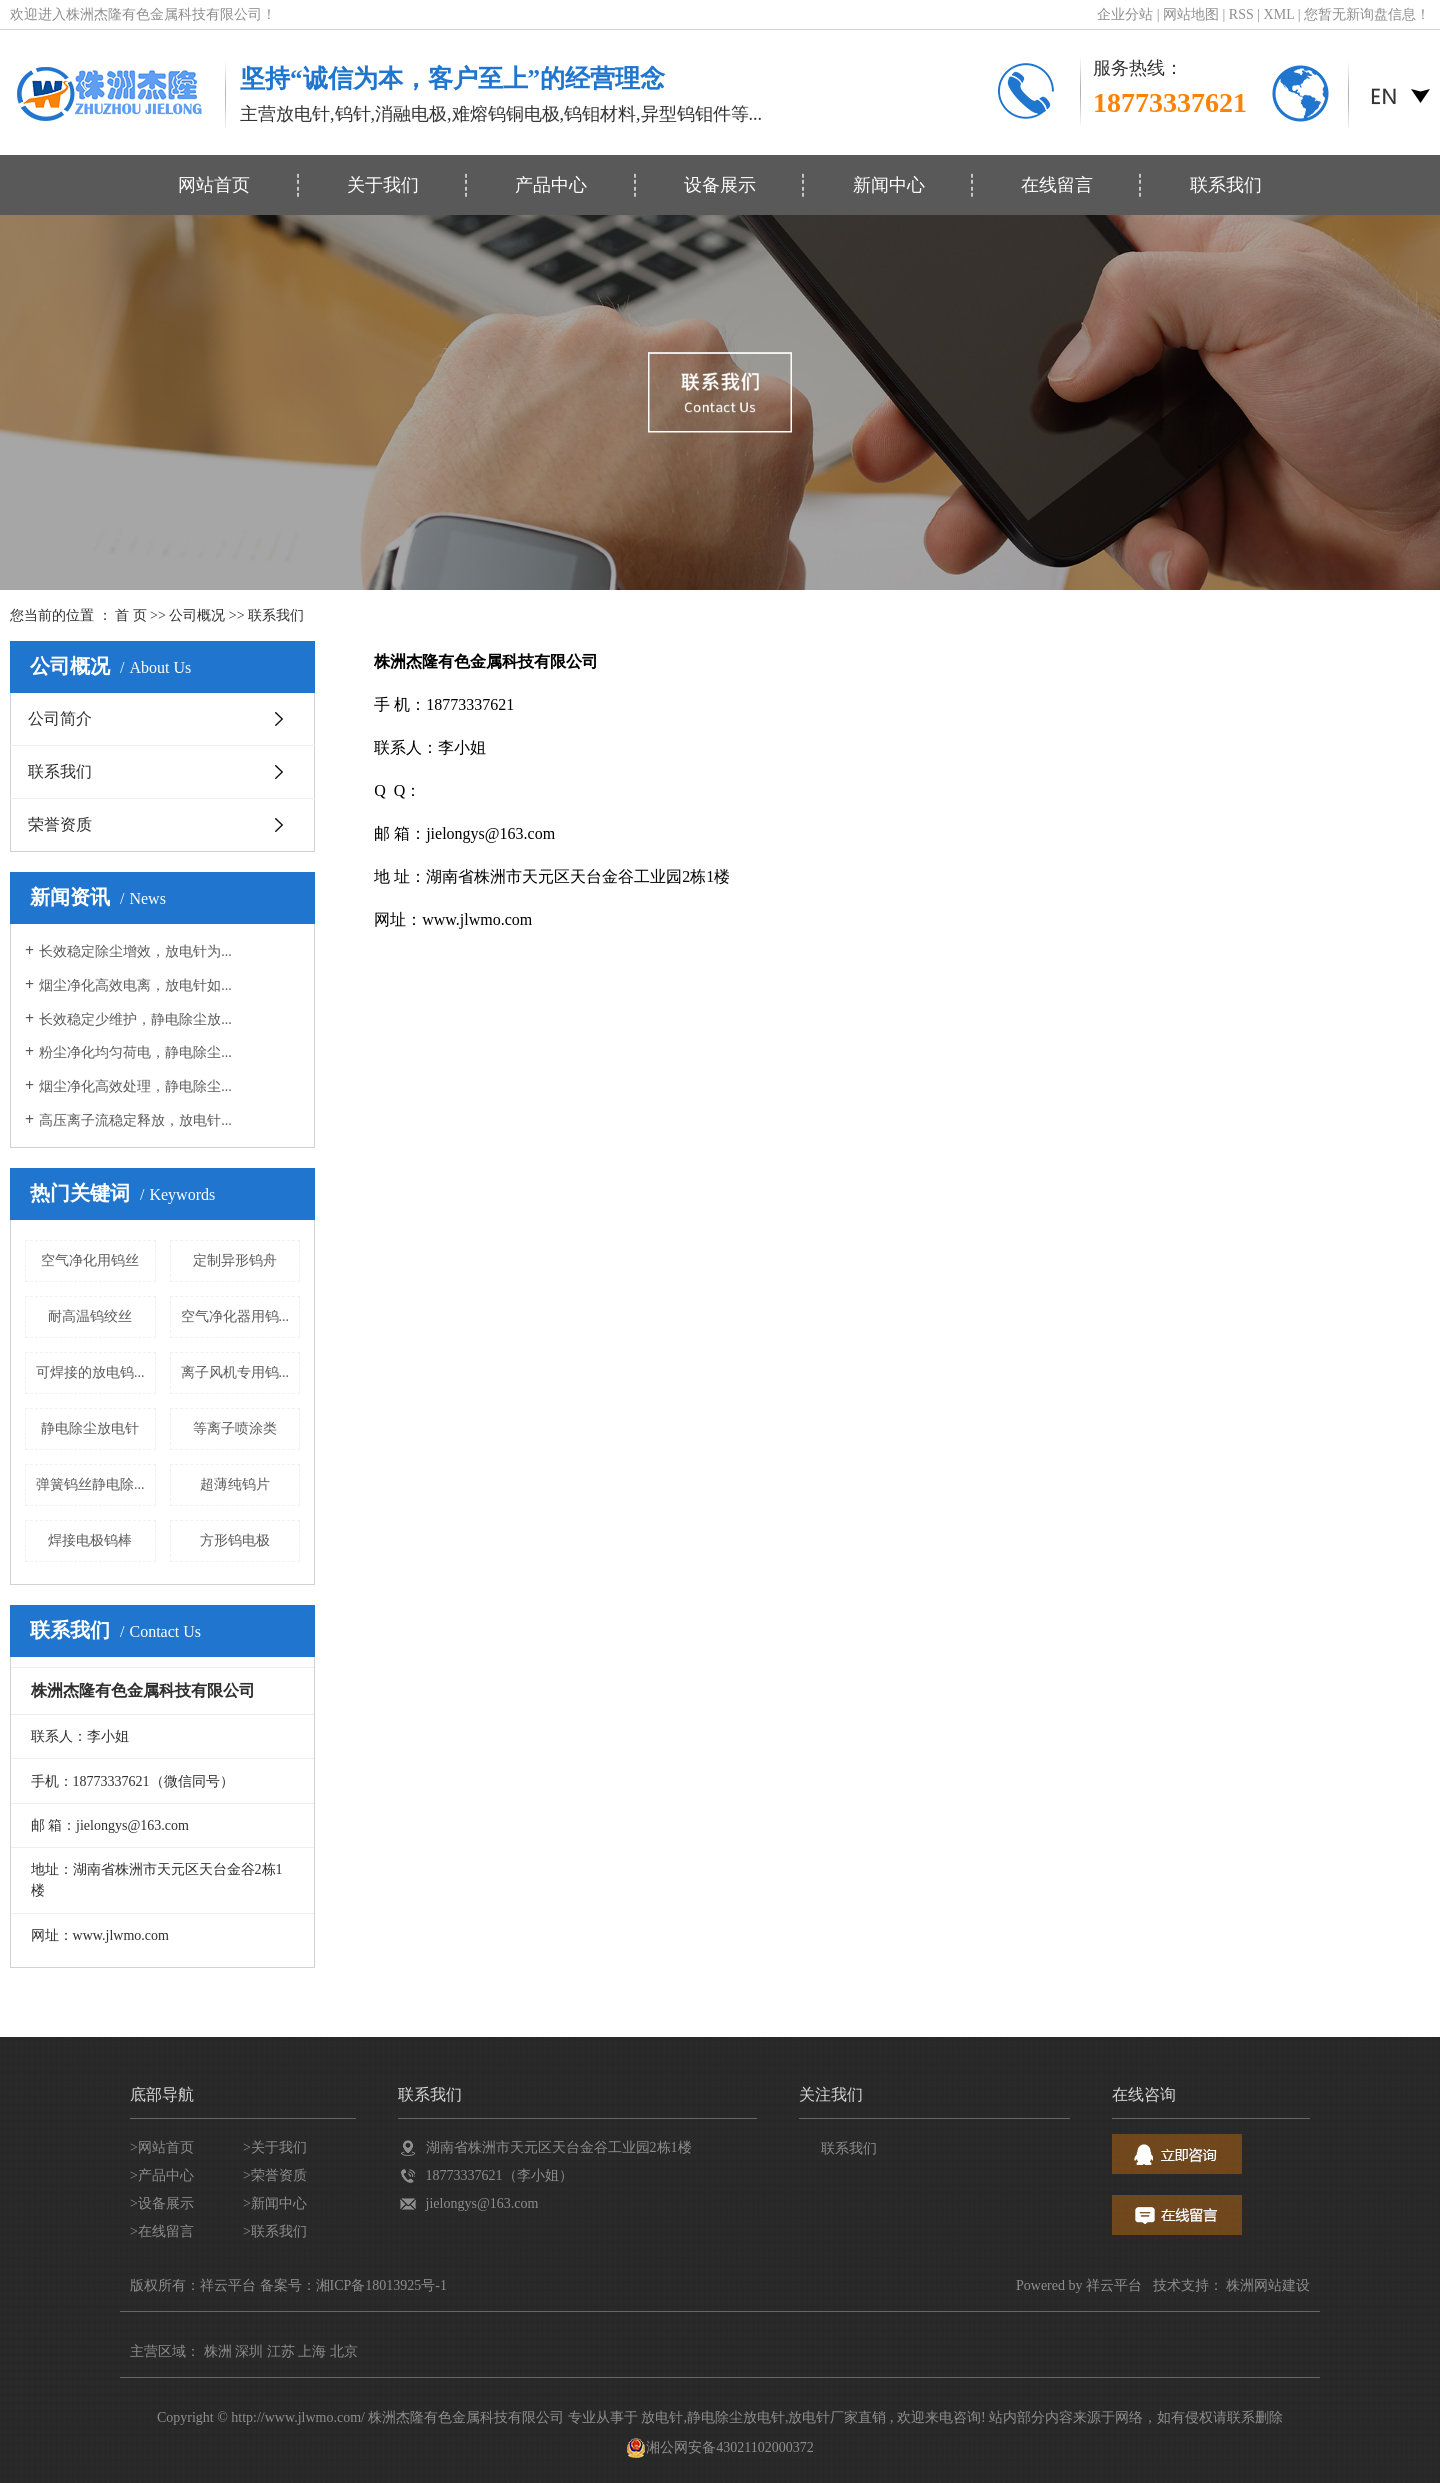 Image resolution: width=1440 pixels, height=2483 pixels. I want to click on >网站首页, so click(162, 2147).